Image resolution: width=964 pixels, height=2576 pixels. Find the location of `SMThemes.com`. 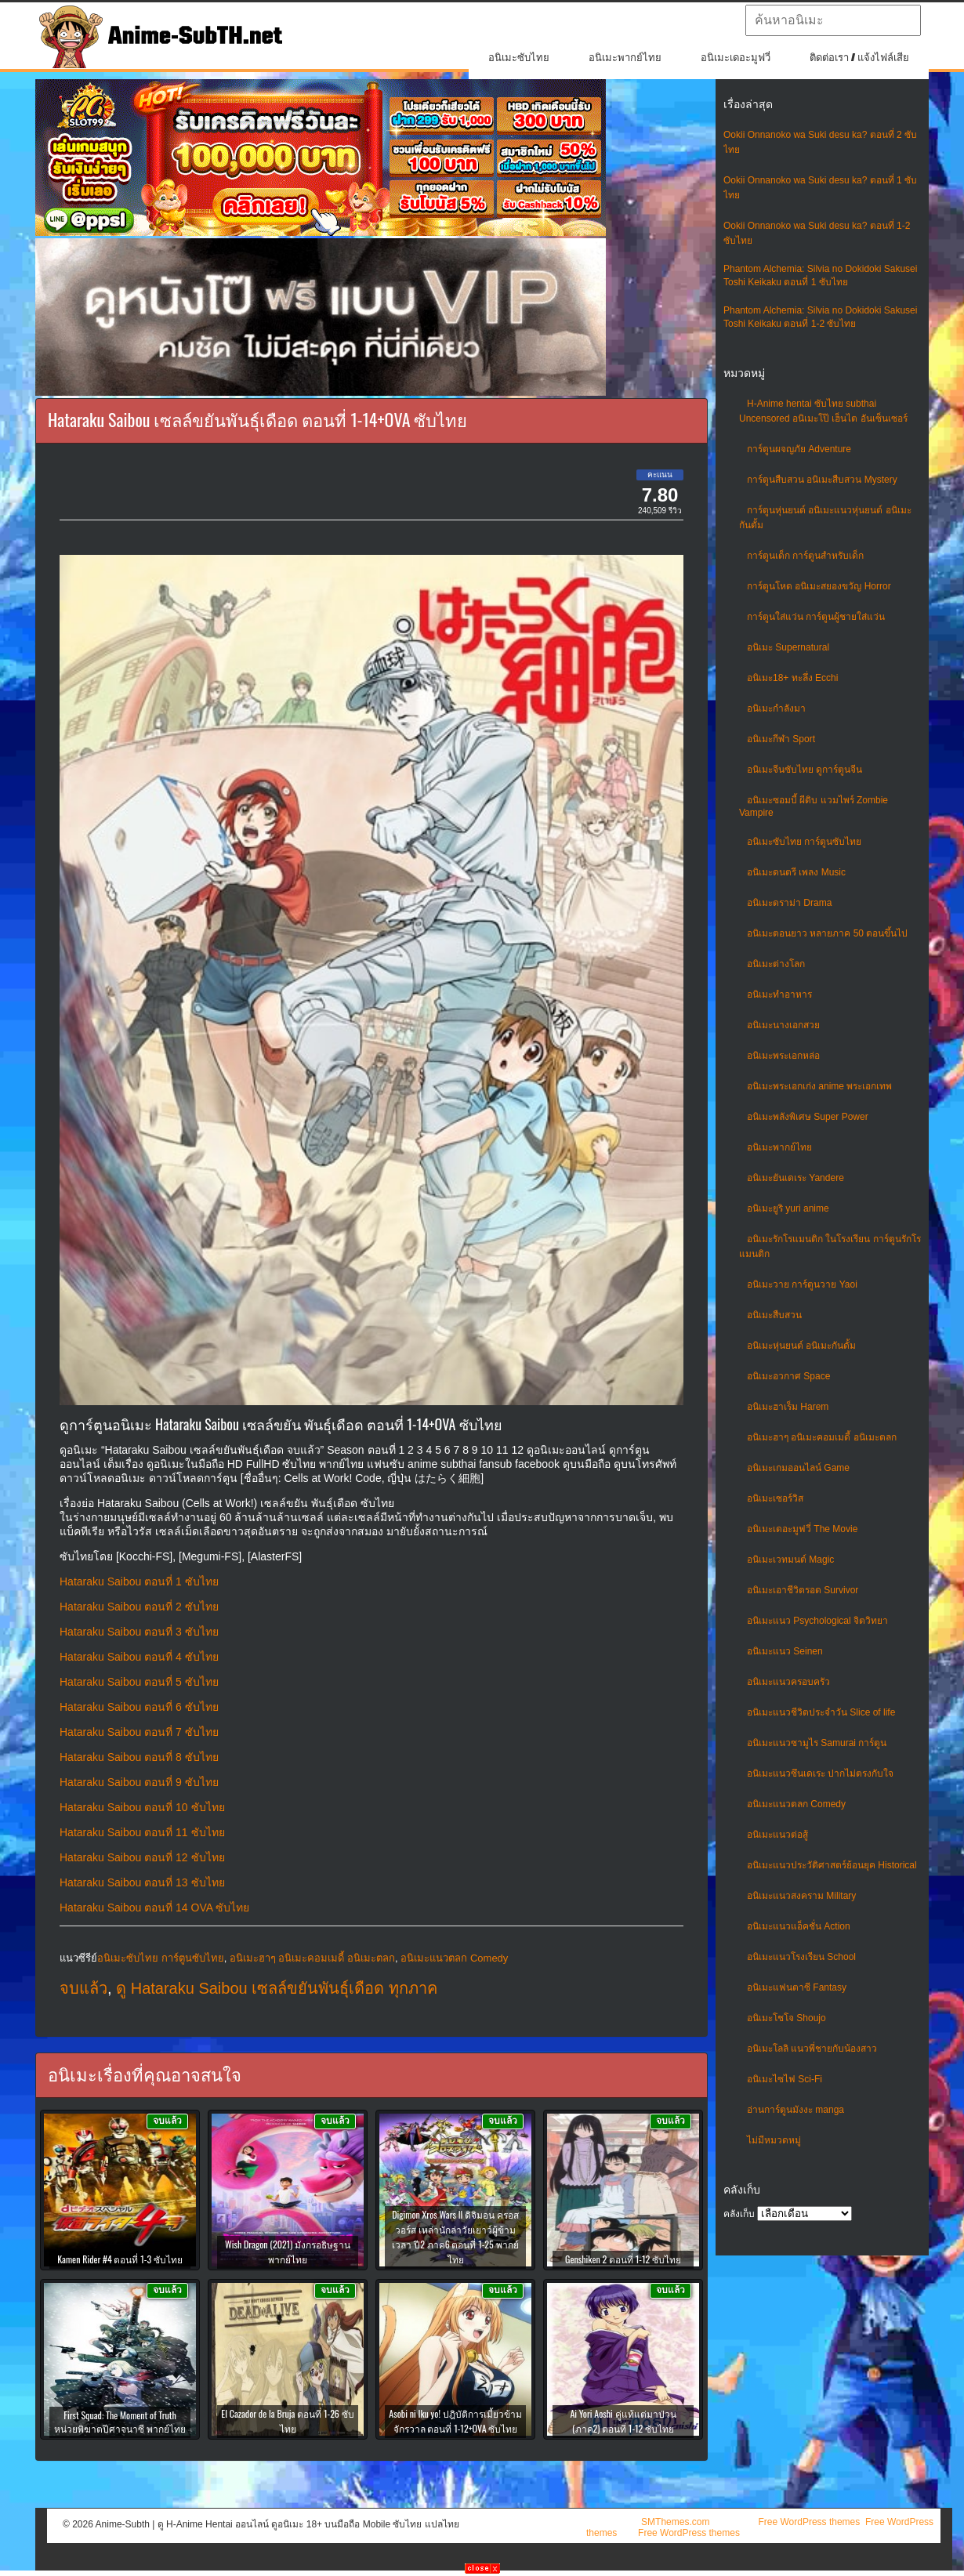

SMThemes.com is located at coordinates (675, 2521).